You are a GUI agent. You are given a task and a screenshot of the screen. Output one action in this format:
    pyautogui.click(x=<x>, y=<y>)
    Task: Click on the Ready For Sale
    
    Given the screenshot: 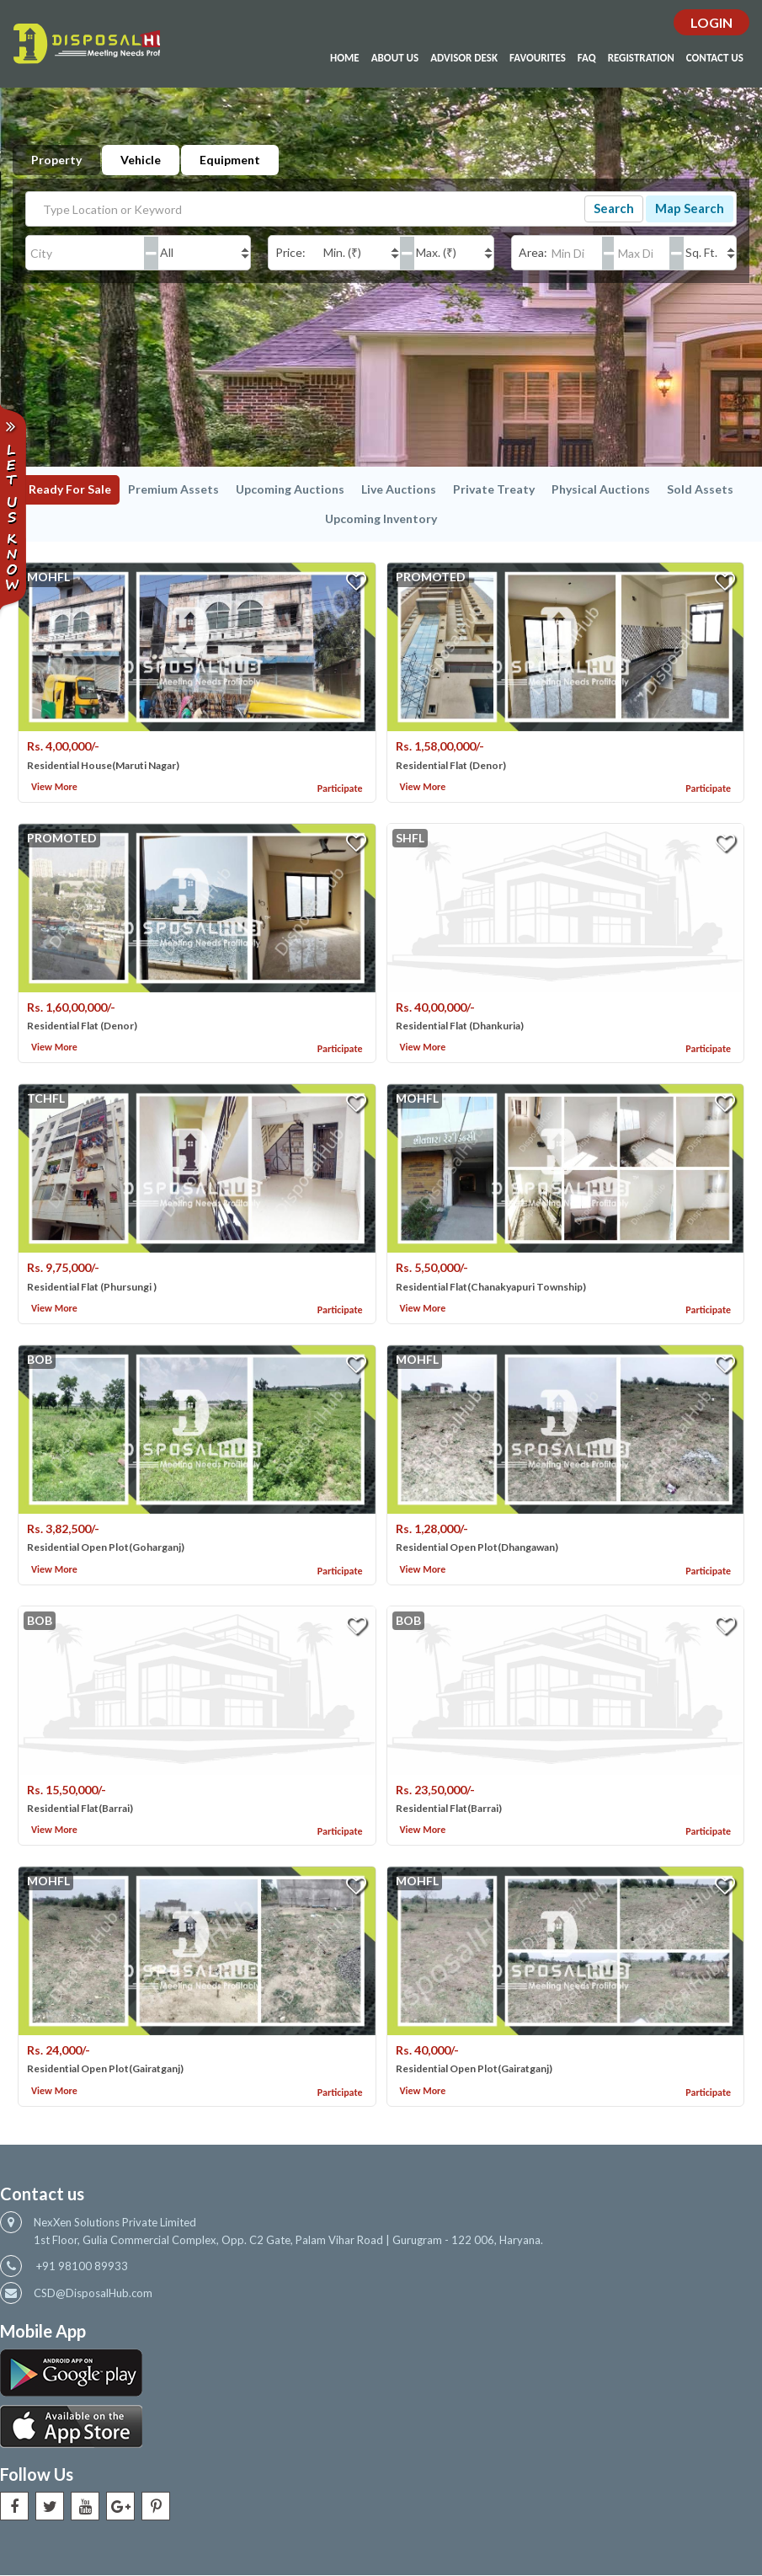 What is the action you would take?
    pyautogui.click(x=70, y=490)
    